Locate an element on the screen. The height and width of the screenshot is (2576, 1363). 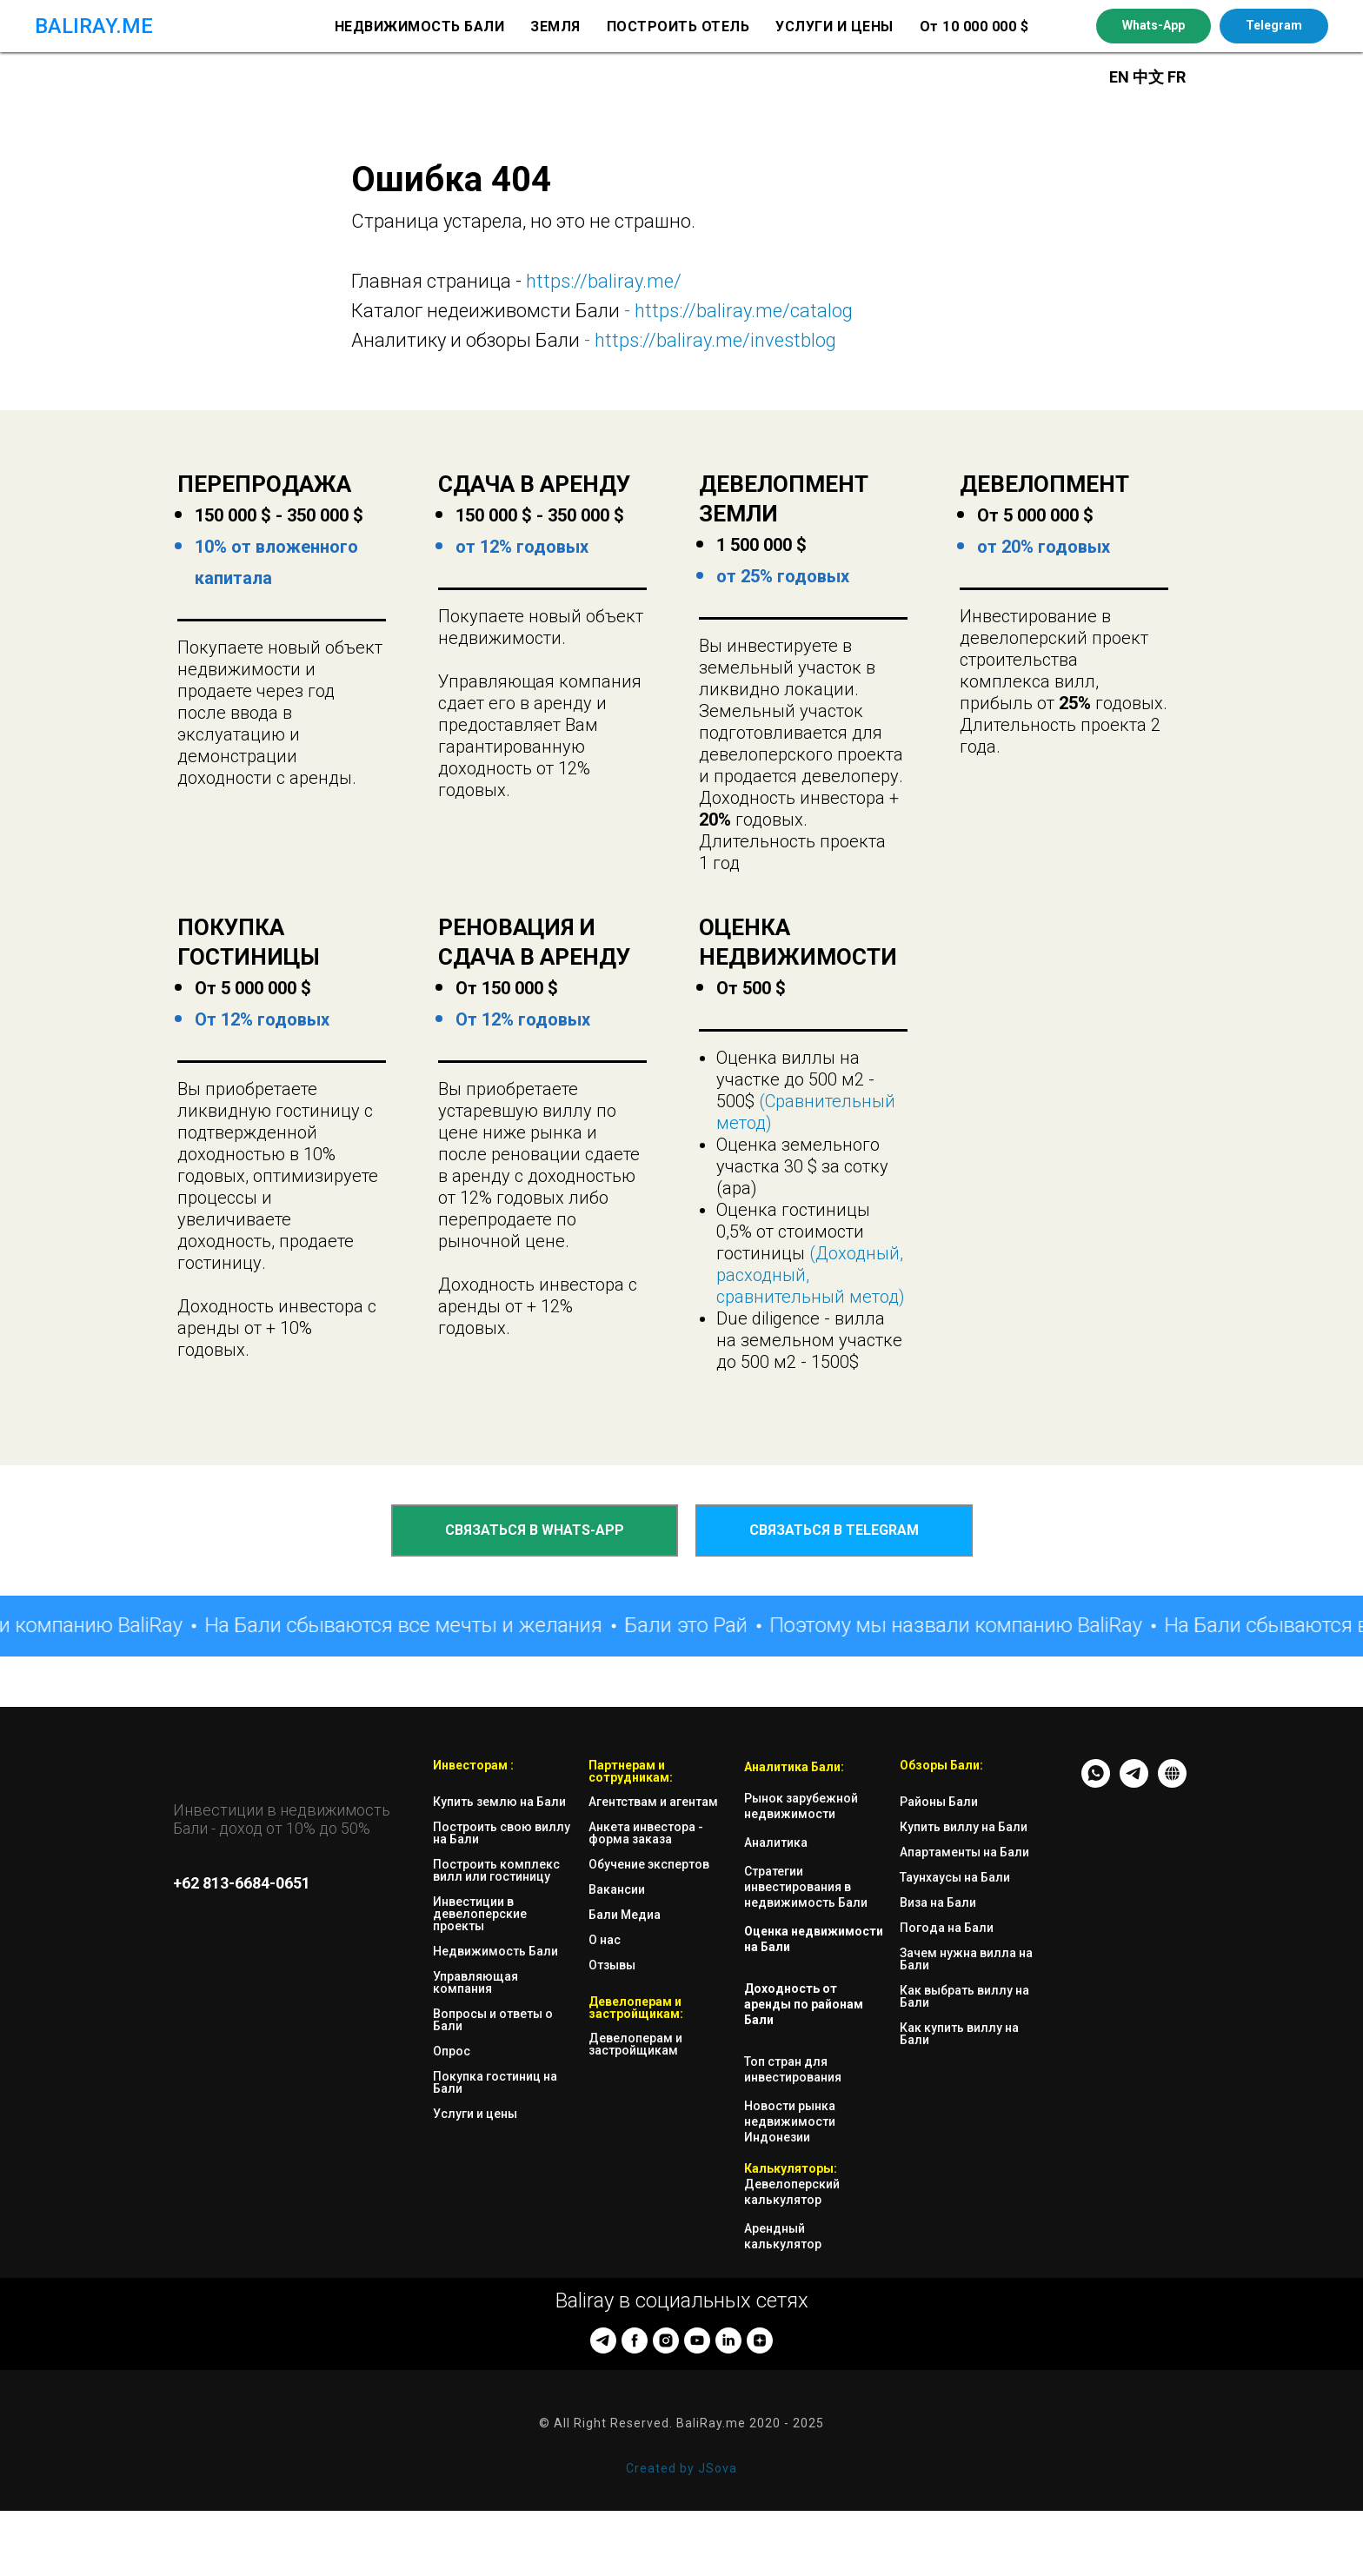
- https://baliray.me/investblog is located at coordinates (708, 340).